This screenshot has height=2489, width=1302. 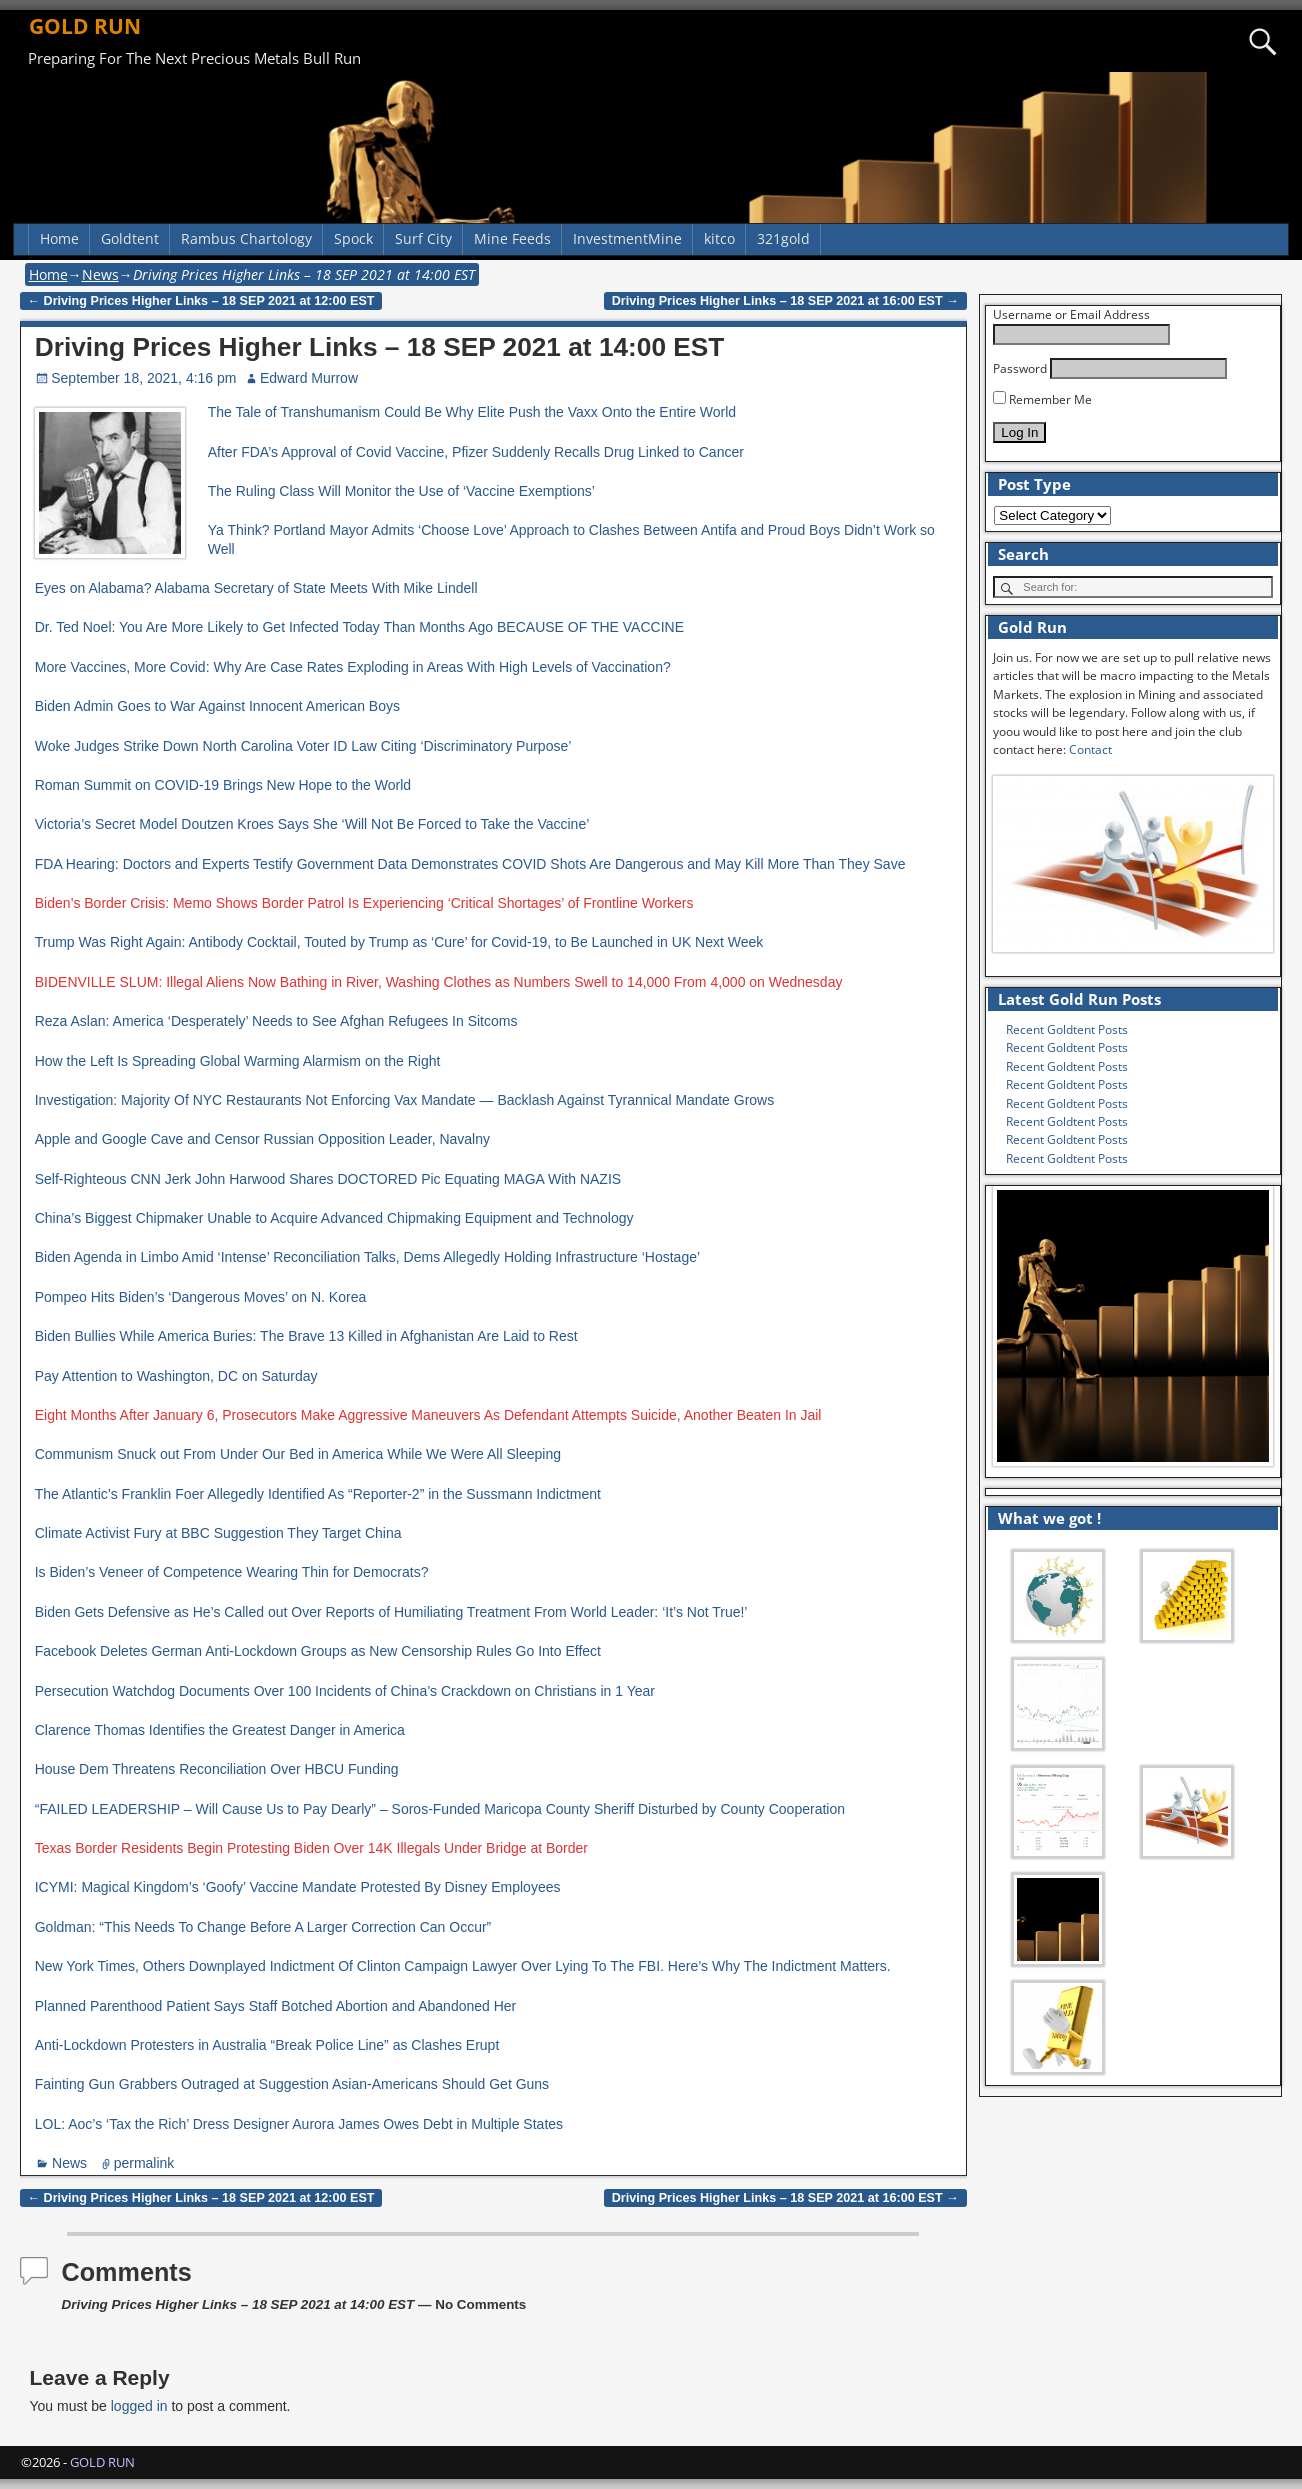 What do you see at coordinates (218, 1533) in the screenshot?
I see `Climate Activist Fury at BBC Suggestion They Target China` at bounding box center [218, 1533].